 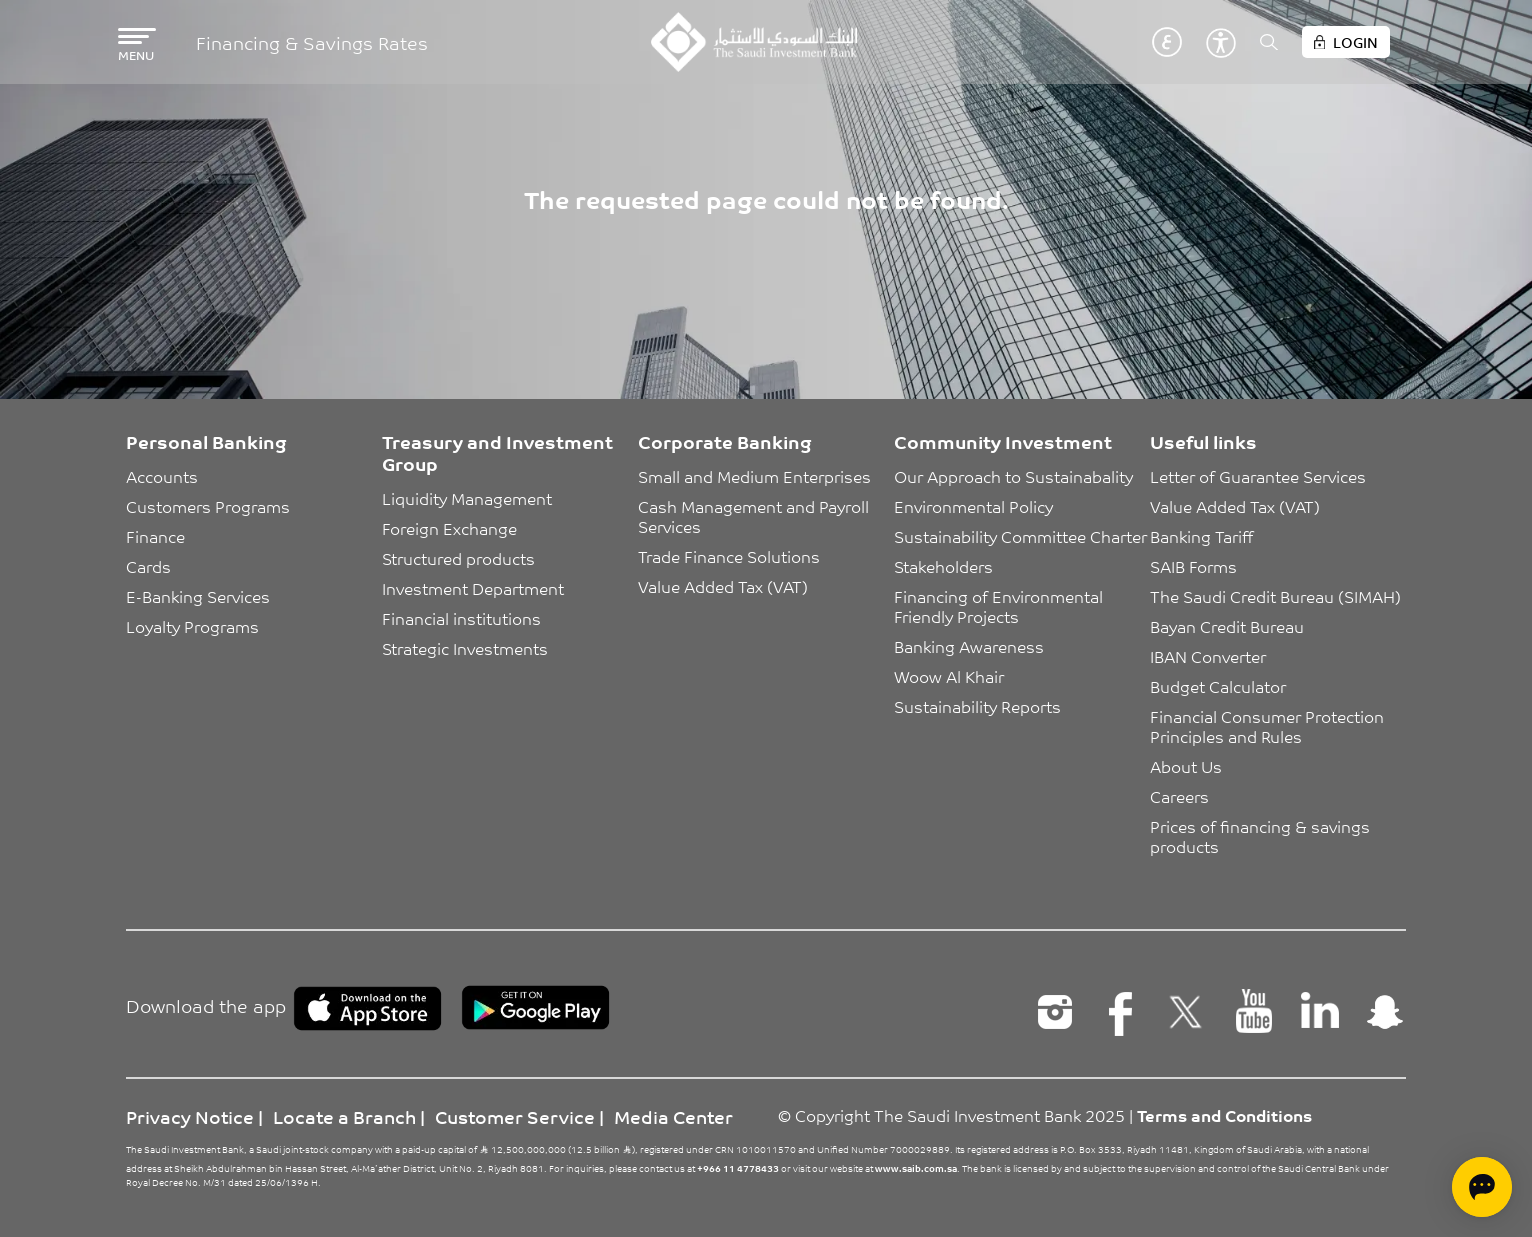 I want to click on Locate a Branch, so click(x=344, y=1116).